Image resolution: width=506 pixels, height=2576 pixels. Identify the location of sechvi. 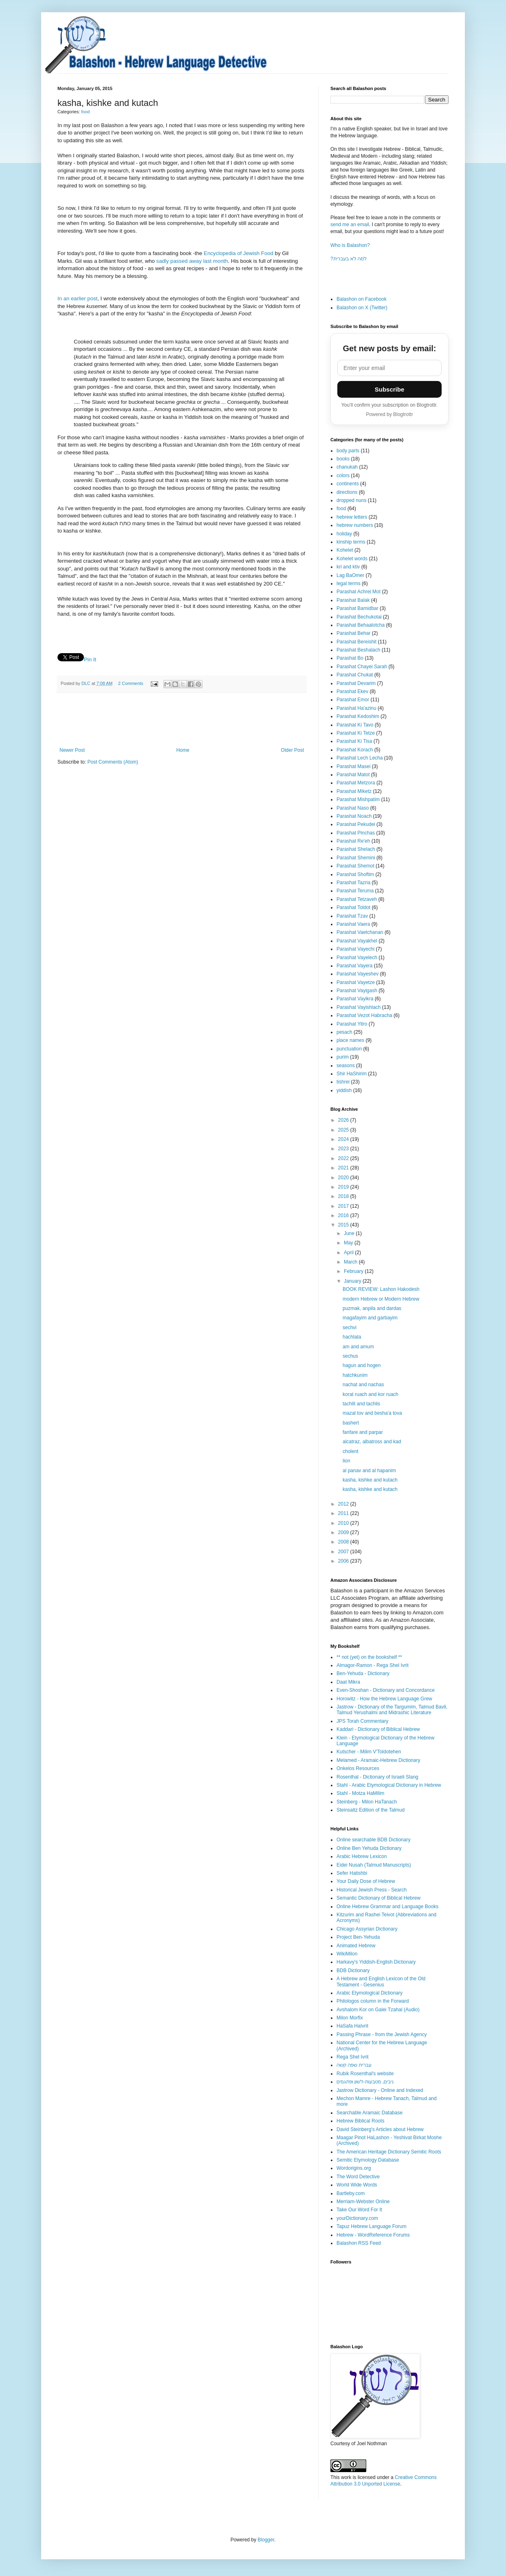
(349, 1327).